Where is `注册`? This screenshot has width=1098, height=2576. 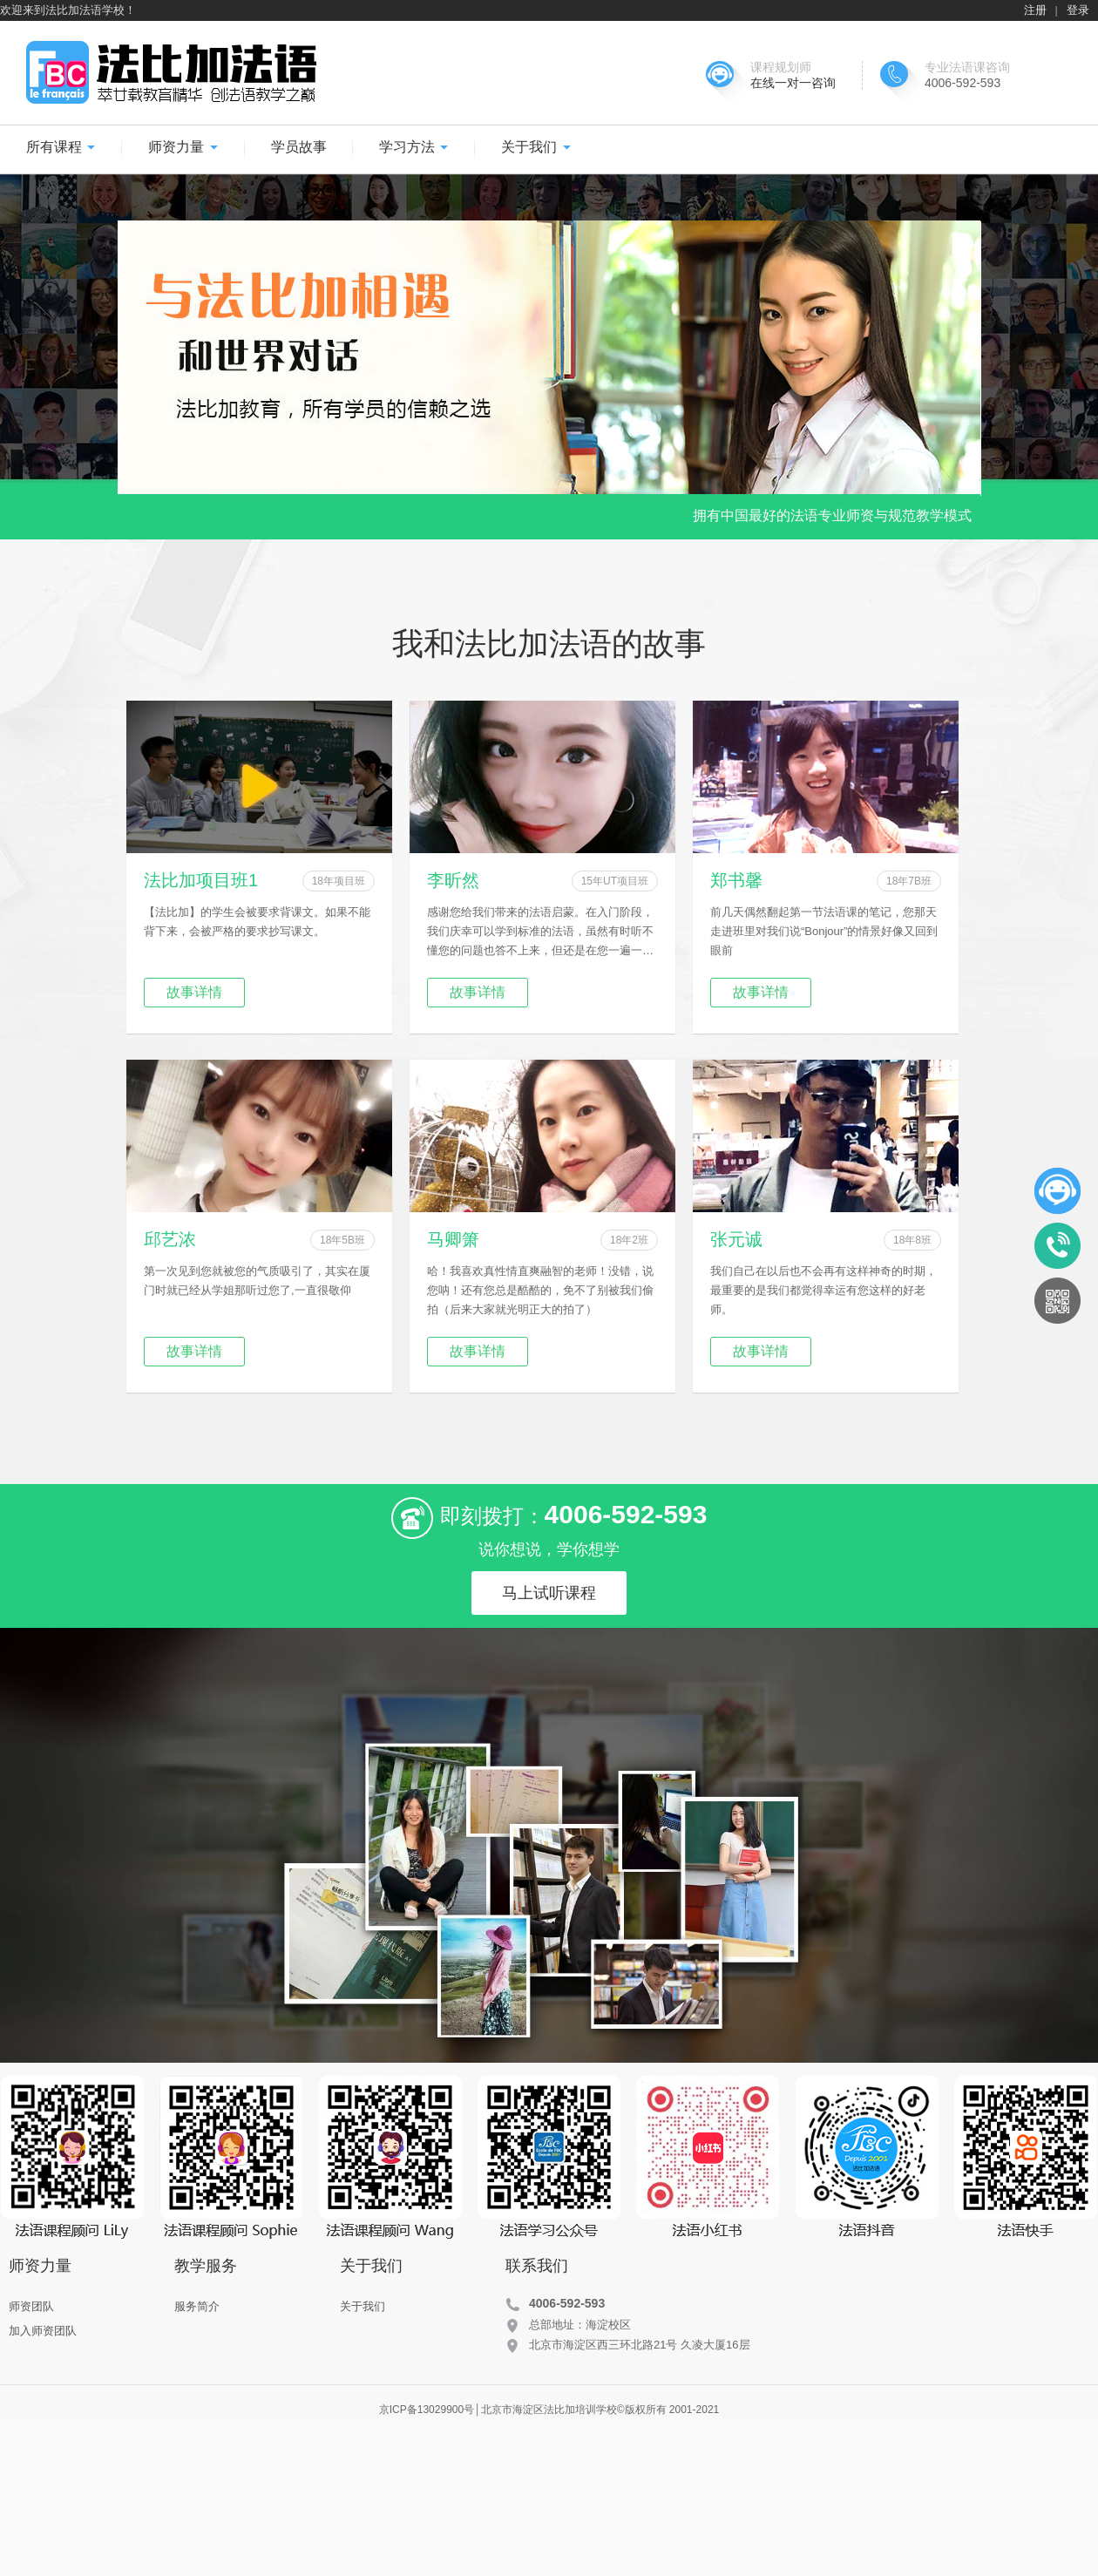 注册 is located at coordinates (1035, 10).